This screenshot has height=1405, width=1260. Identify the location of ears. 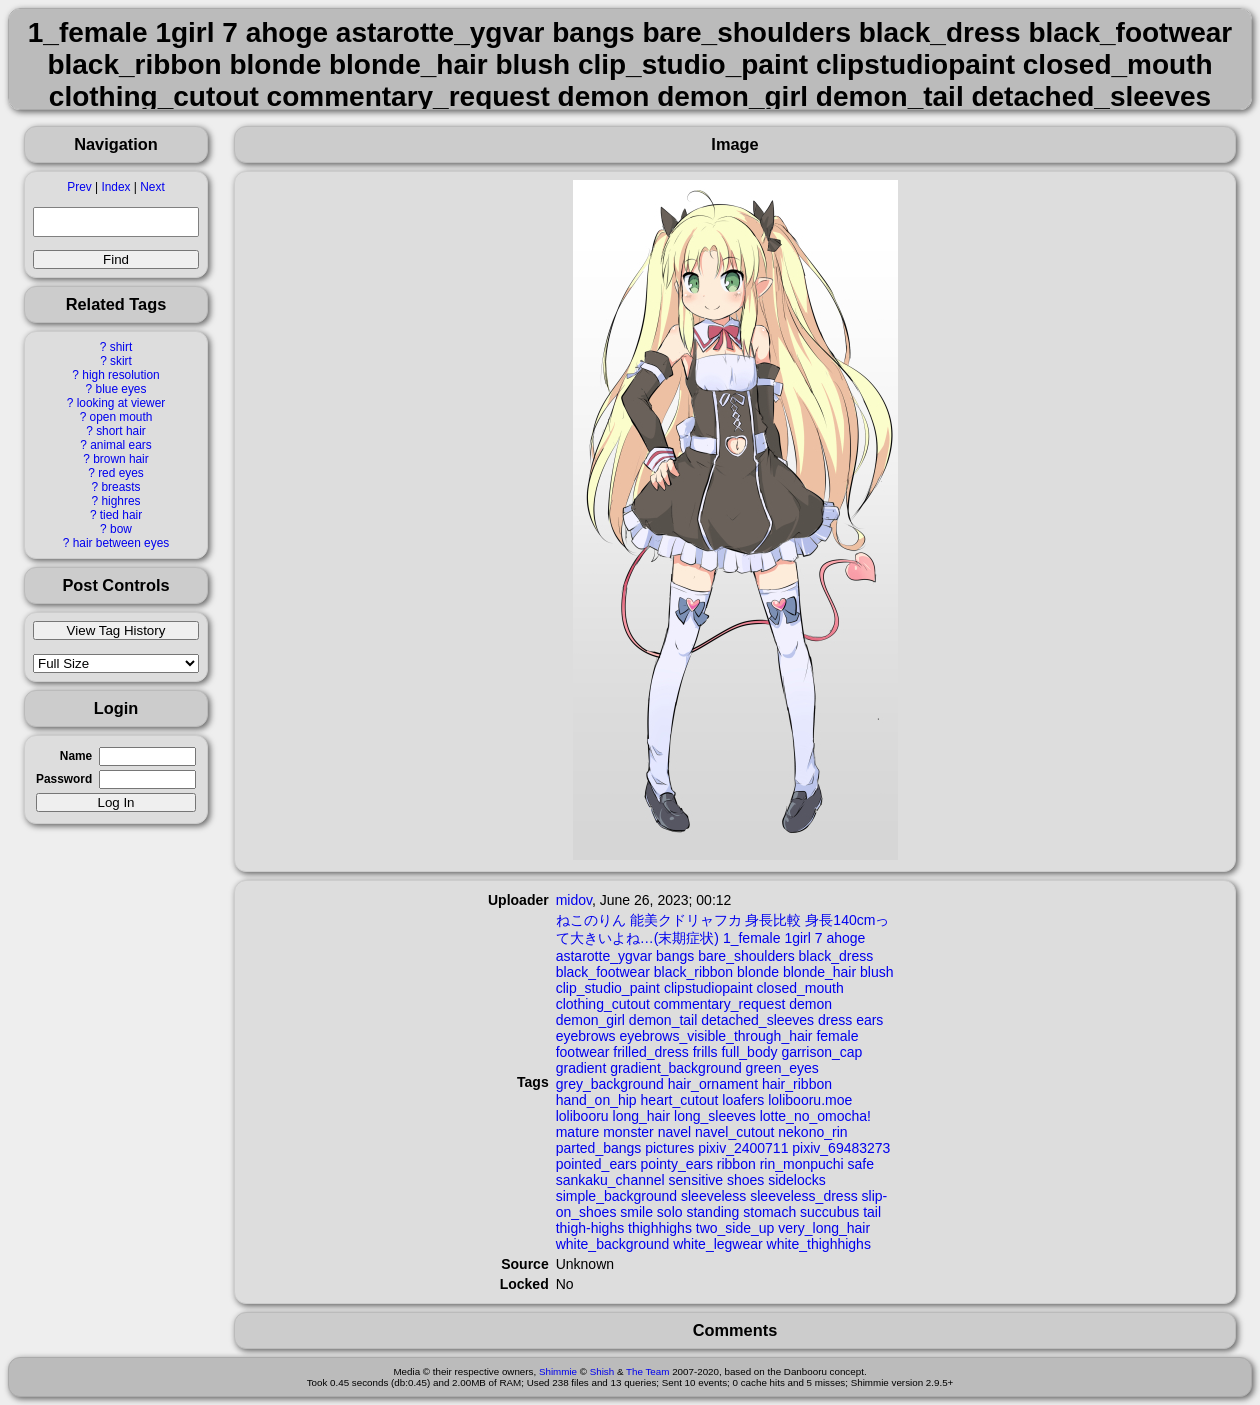
(869, 1020).